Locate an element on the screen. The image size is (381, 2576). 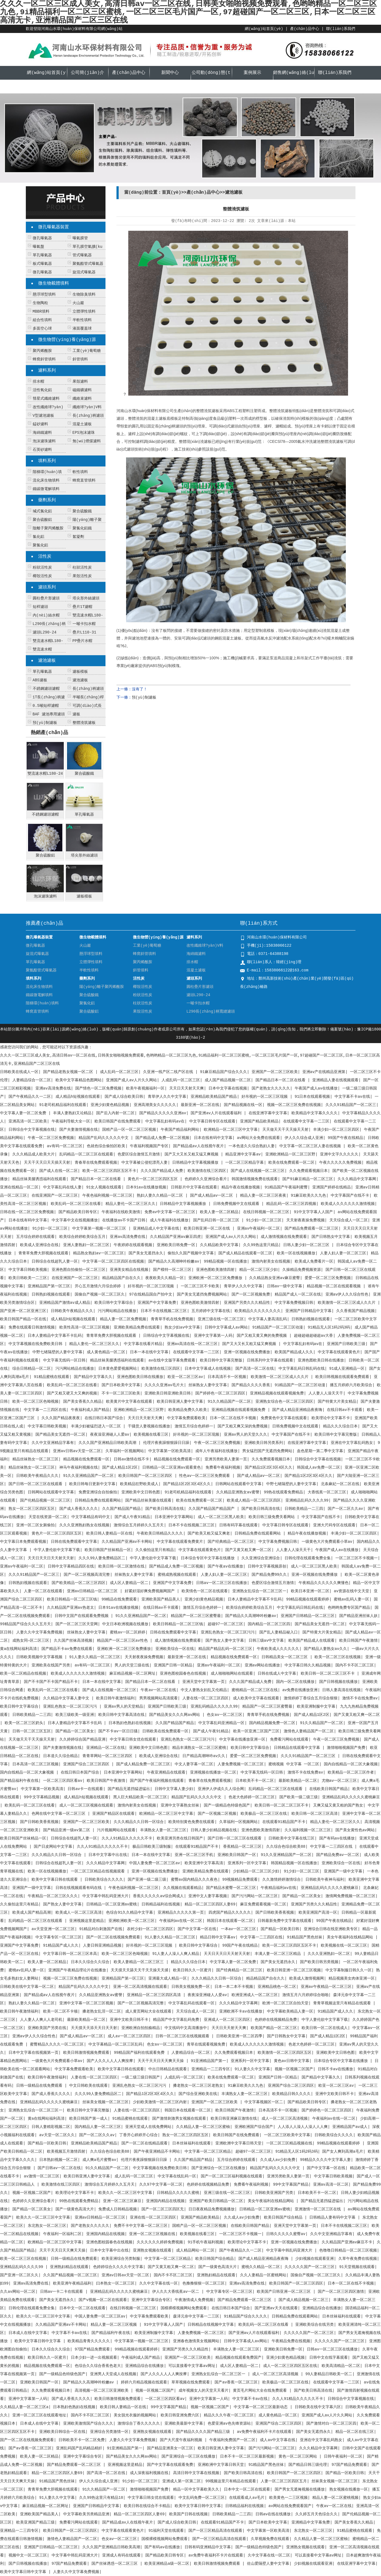
国产v视频一区二区在线观看 is located at coordinates (103, 2300).